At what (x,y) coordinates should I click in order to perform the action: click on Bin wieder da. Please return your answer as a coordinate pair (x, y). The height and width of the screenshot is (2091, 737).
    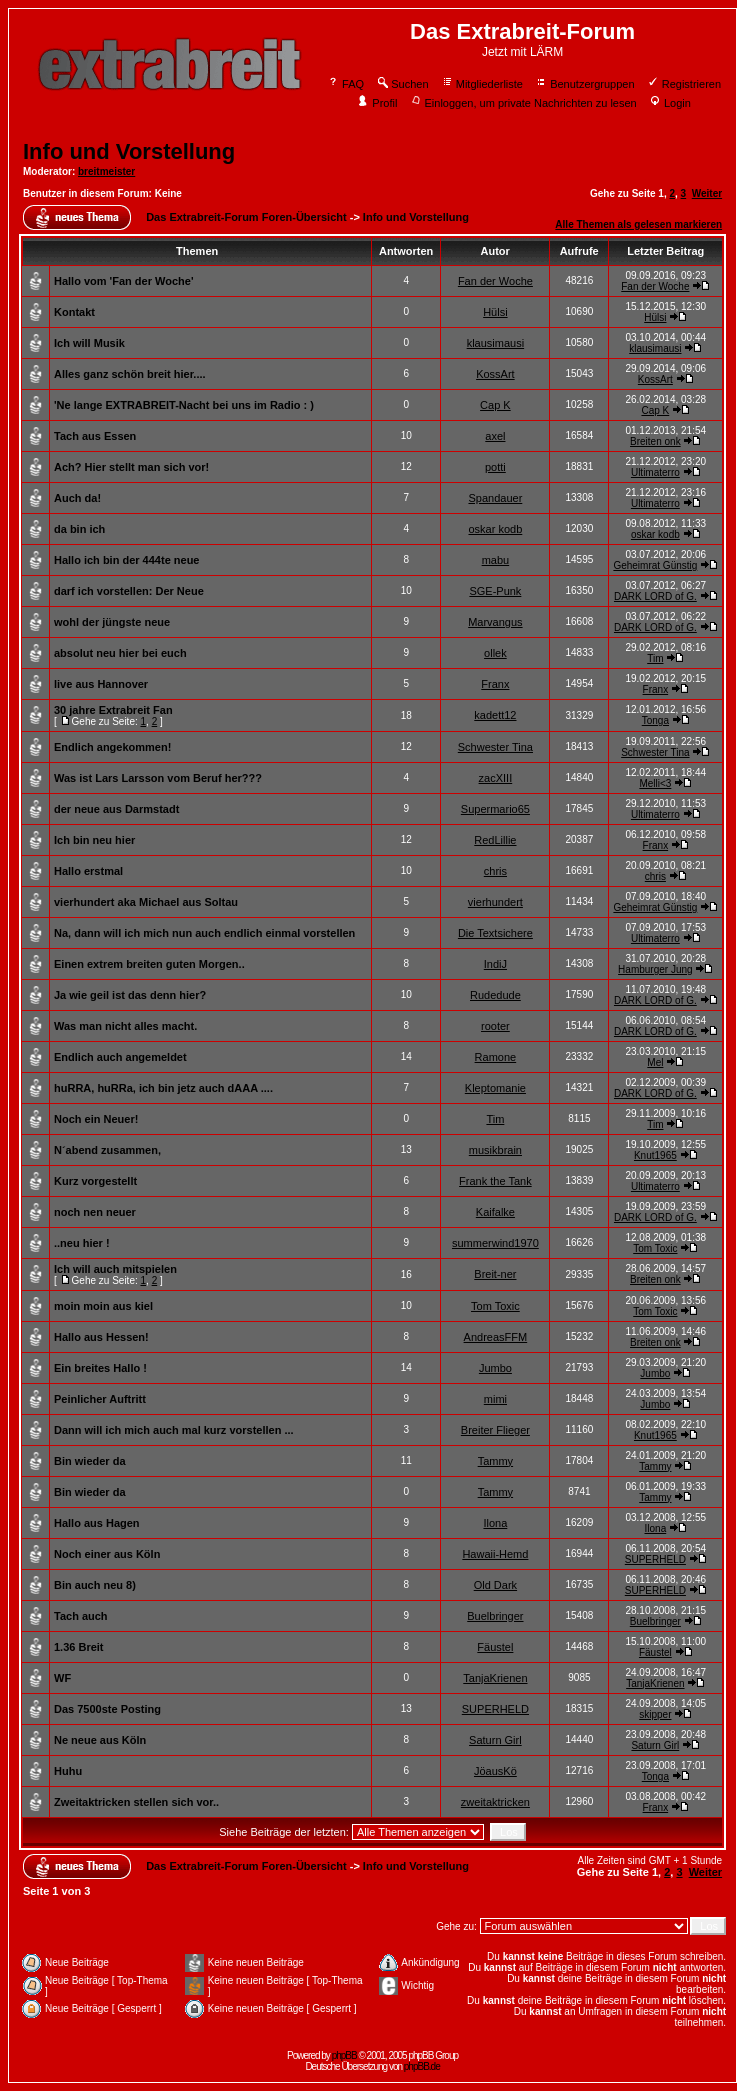
    Looking at the image, I should click on (90, 1461).